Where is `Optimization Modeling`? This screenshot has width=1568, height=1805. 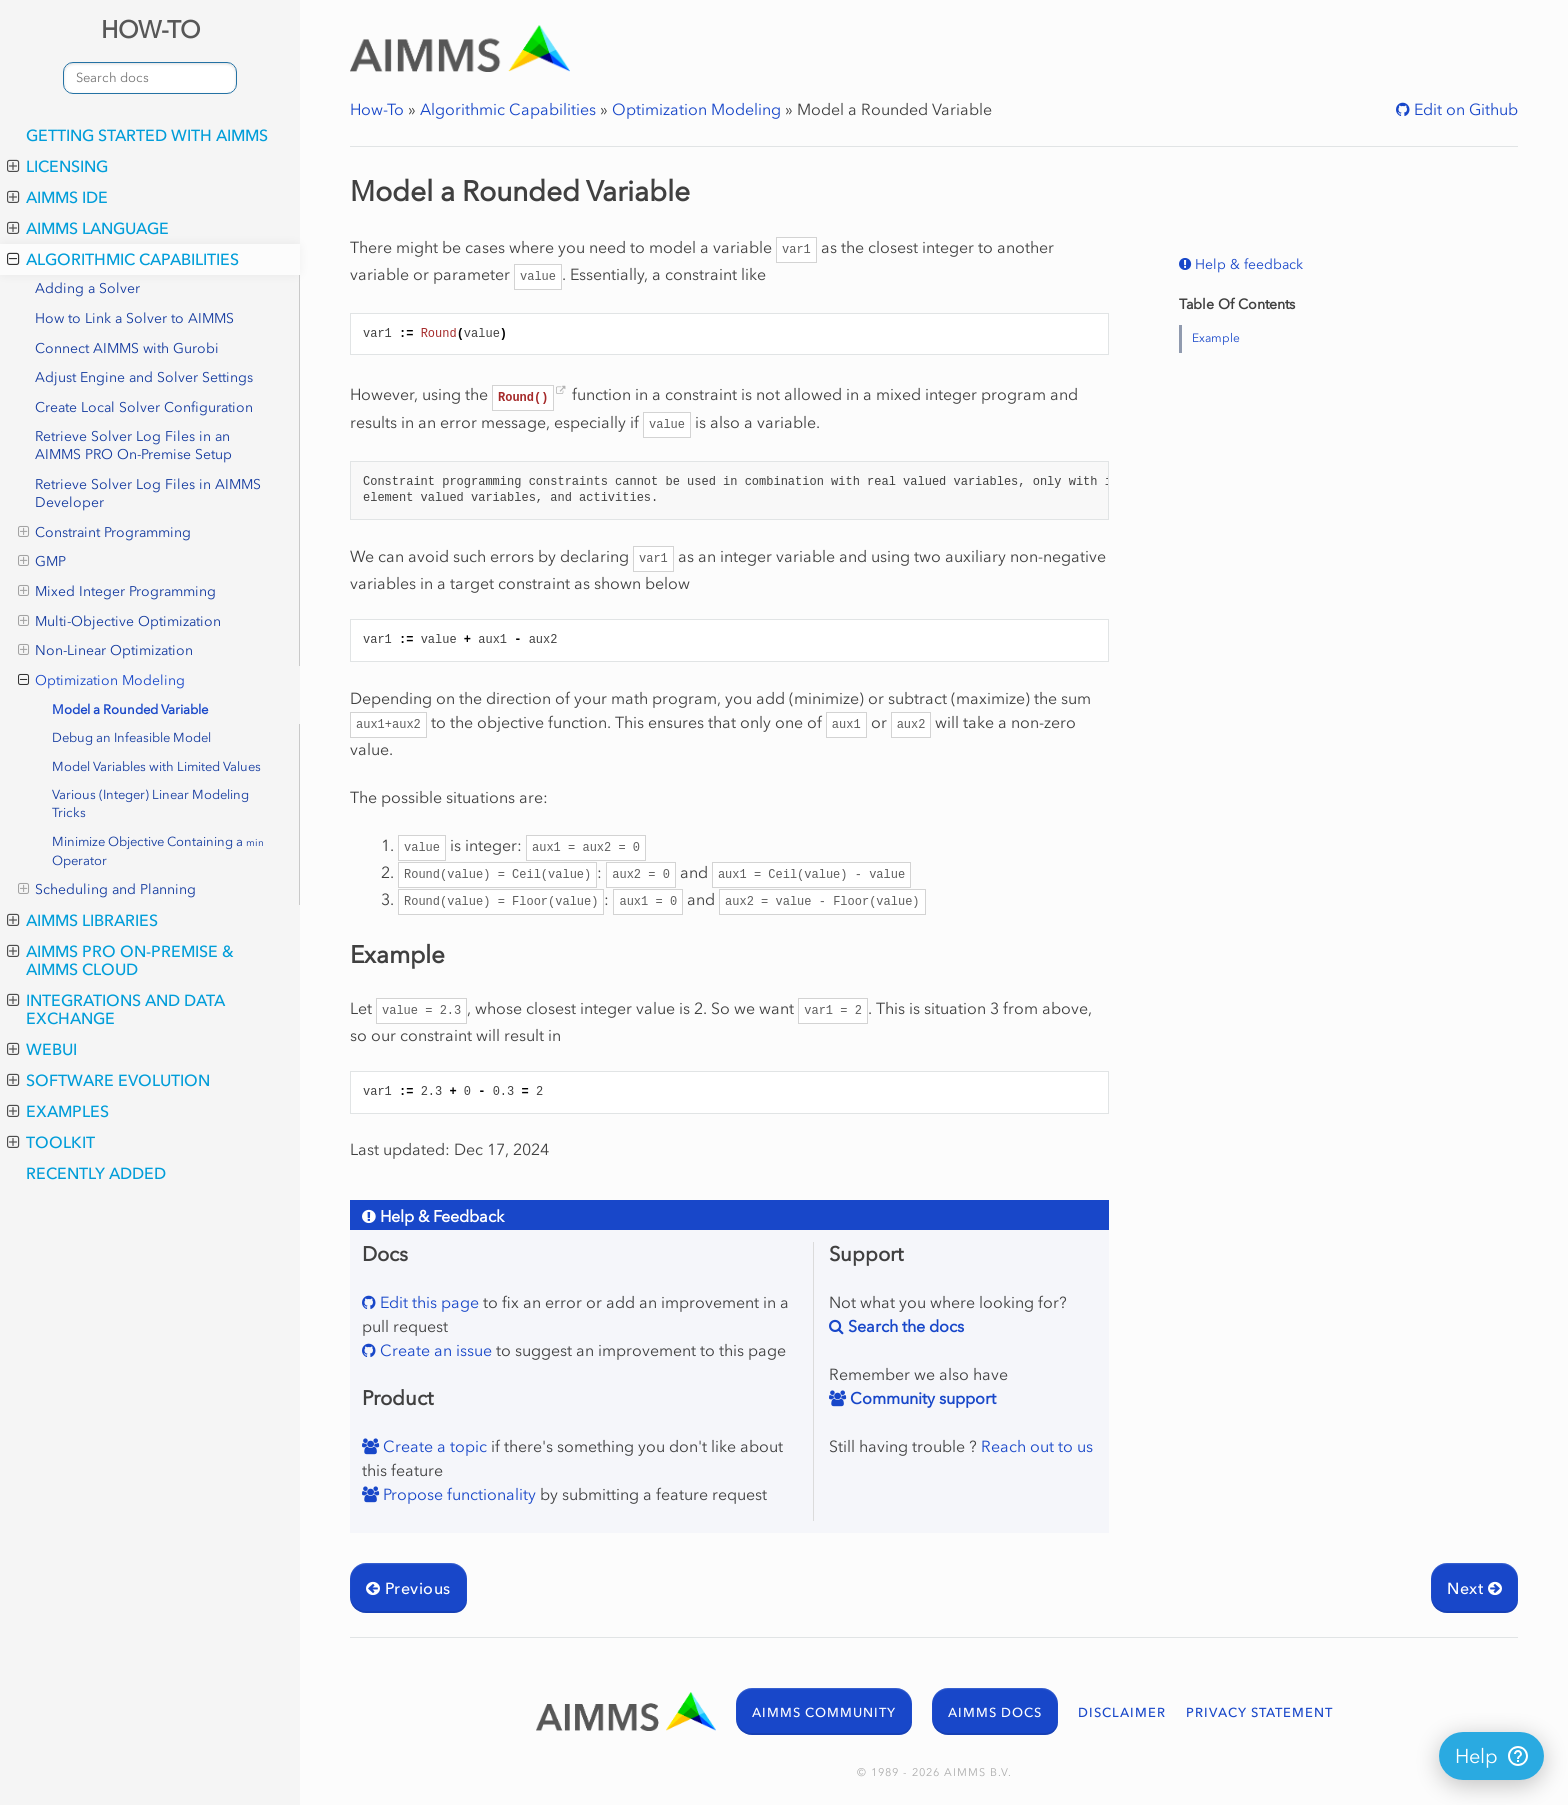 Optimization Modeling is located at coordinates (101, 681).